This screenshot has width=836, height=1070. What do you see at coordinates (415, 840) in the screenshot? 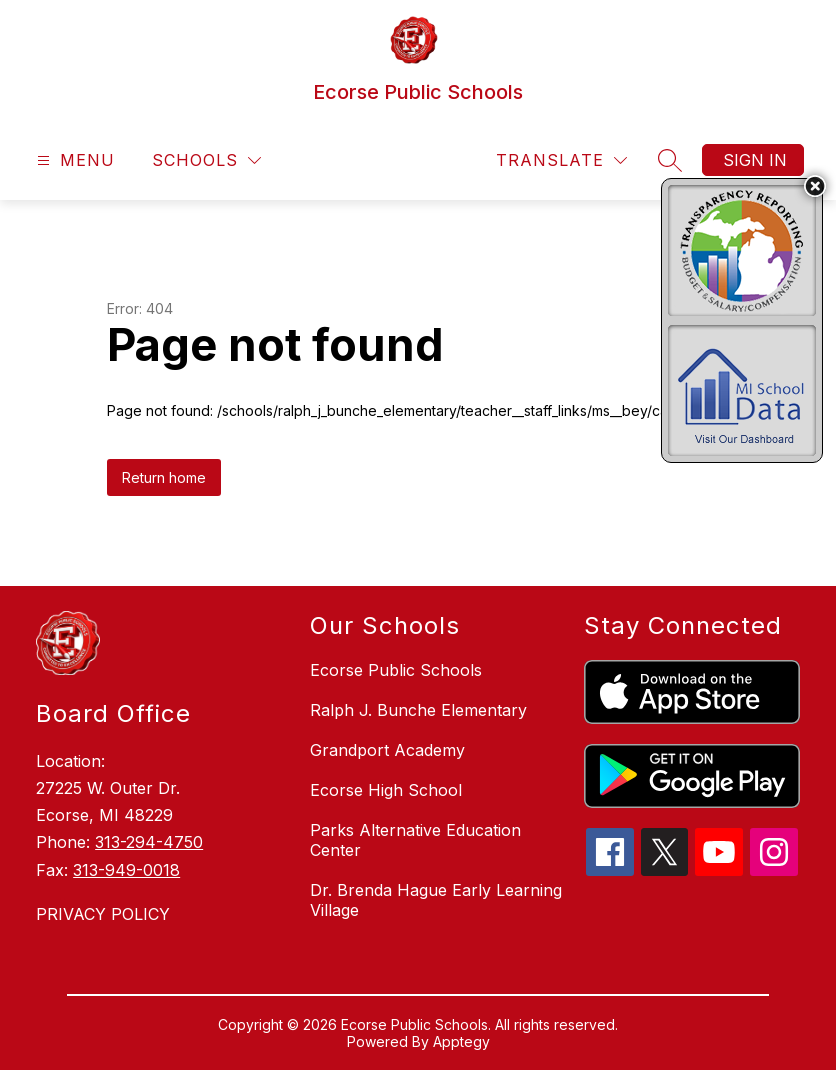
I see `Parks Alternative Education Center` at bounding box center [415, 840].